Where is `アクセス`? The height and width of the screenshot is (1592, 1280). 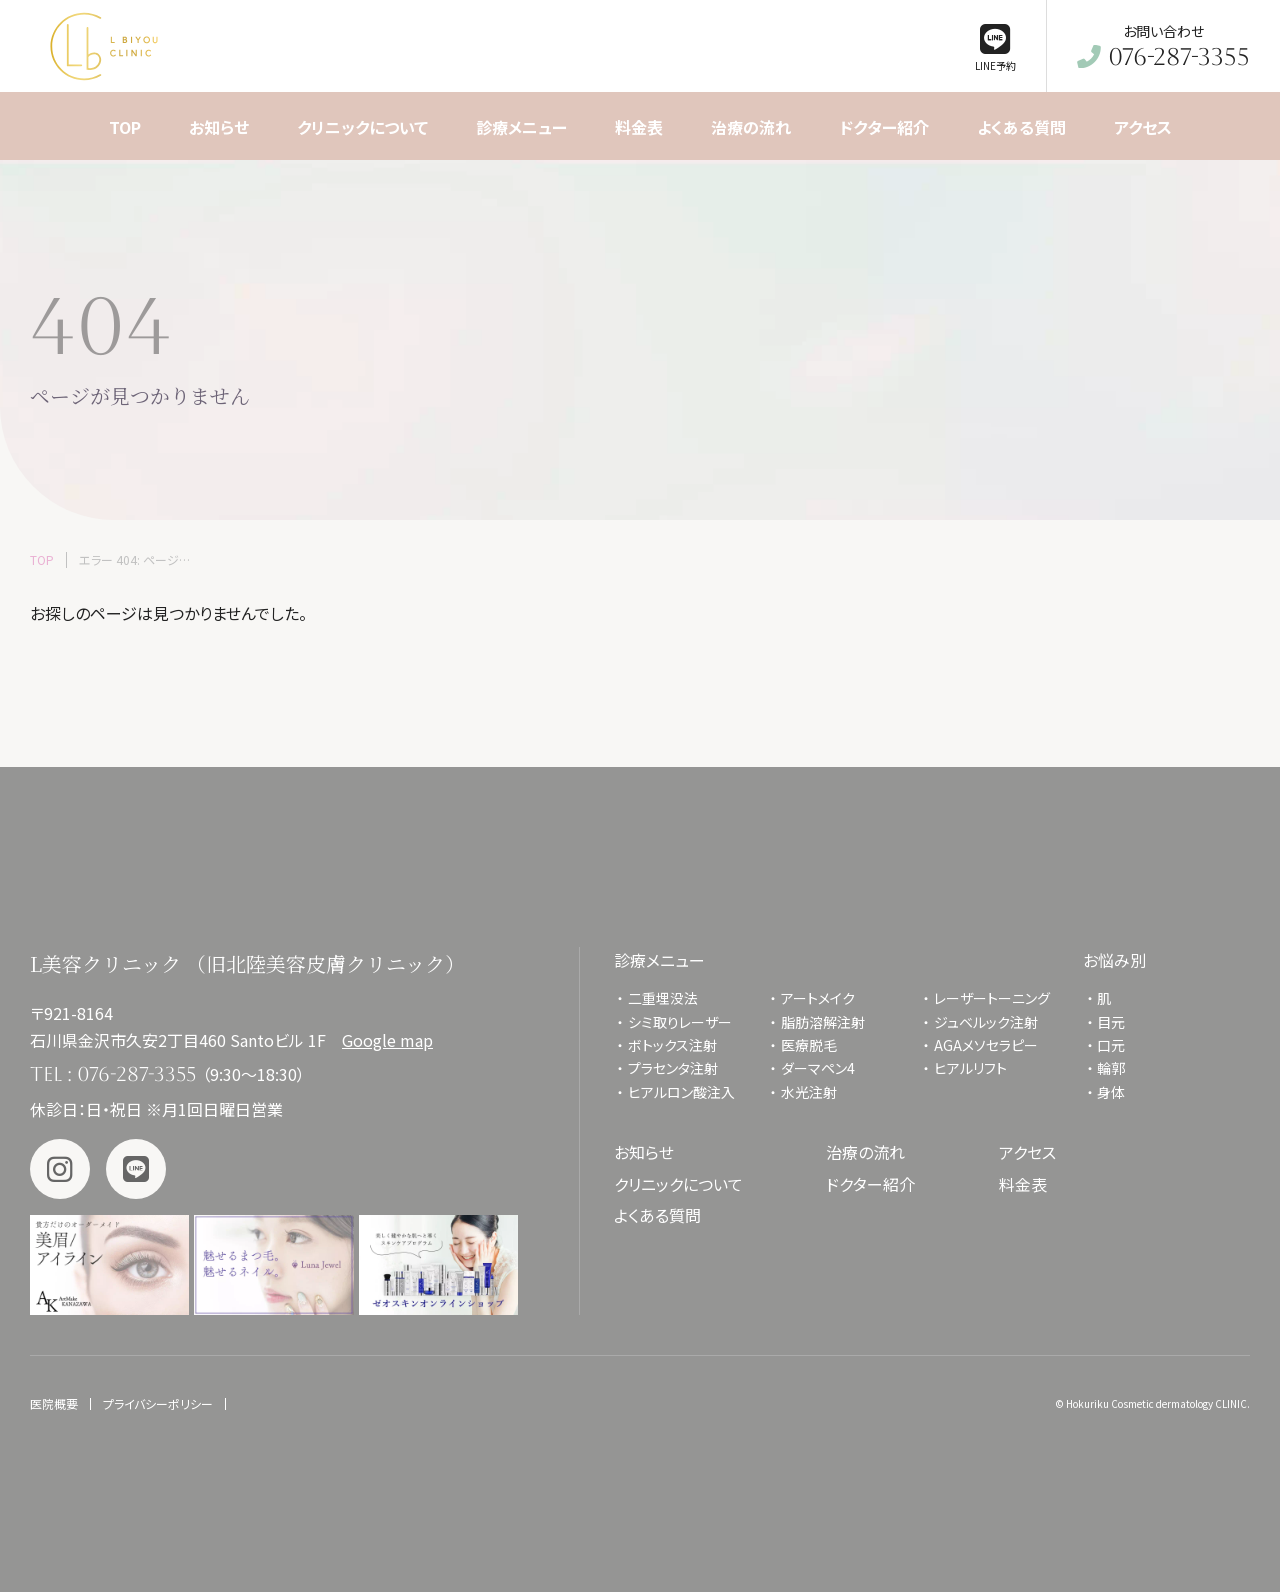 アクセス is located at coordinates (1027, 1152).